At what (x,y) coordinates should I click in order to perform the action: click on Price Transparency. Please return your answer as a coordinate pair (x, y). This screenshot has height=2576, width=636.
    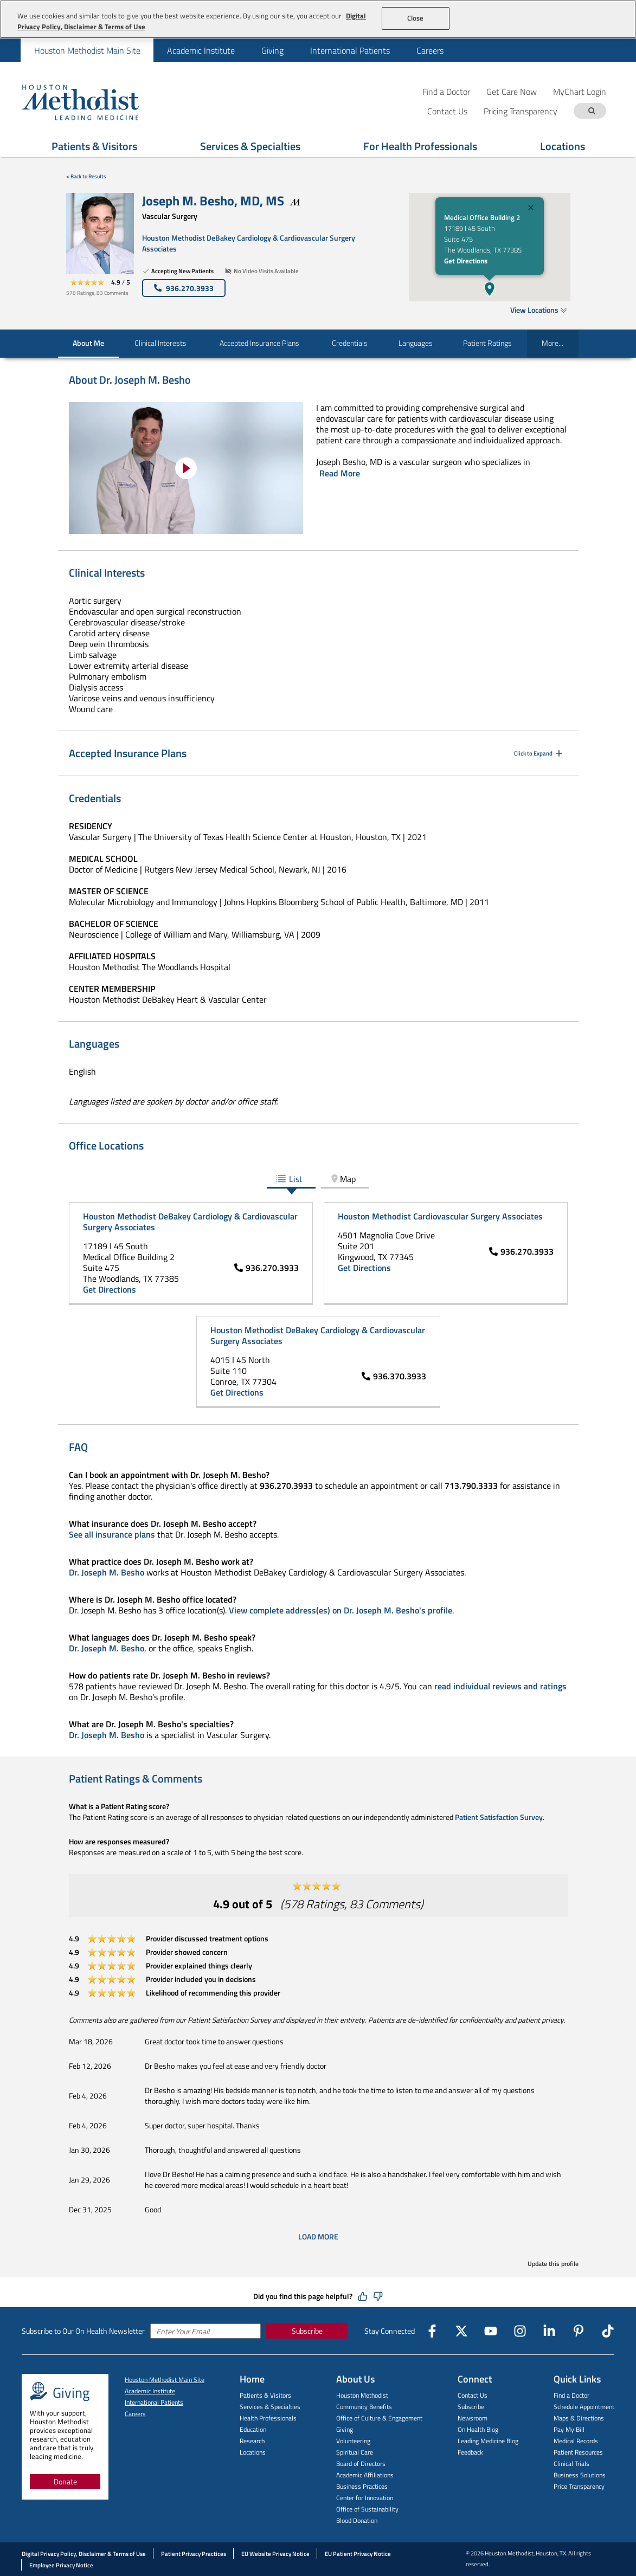
    Looking at the image, I should click on (579, 2486).